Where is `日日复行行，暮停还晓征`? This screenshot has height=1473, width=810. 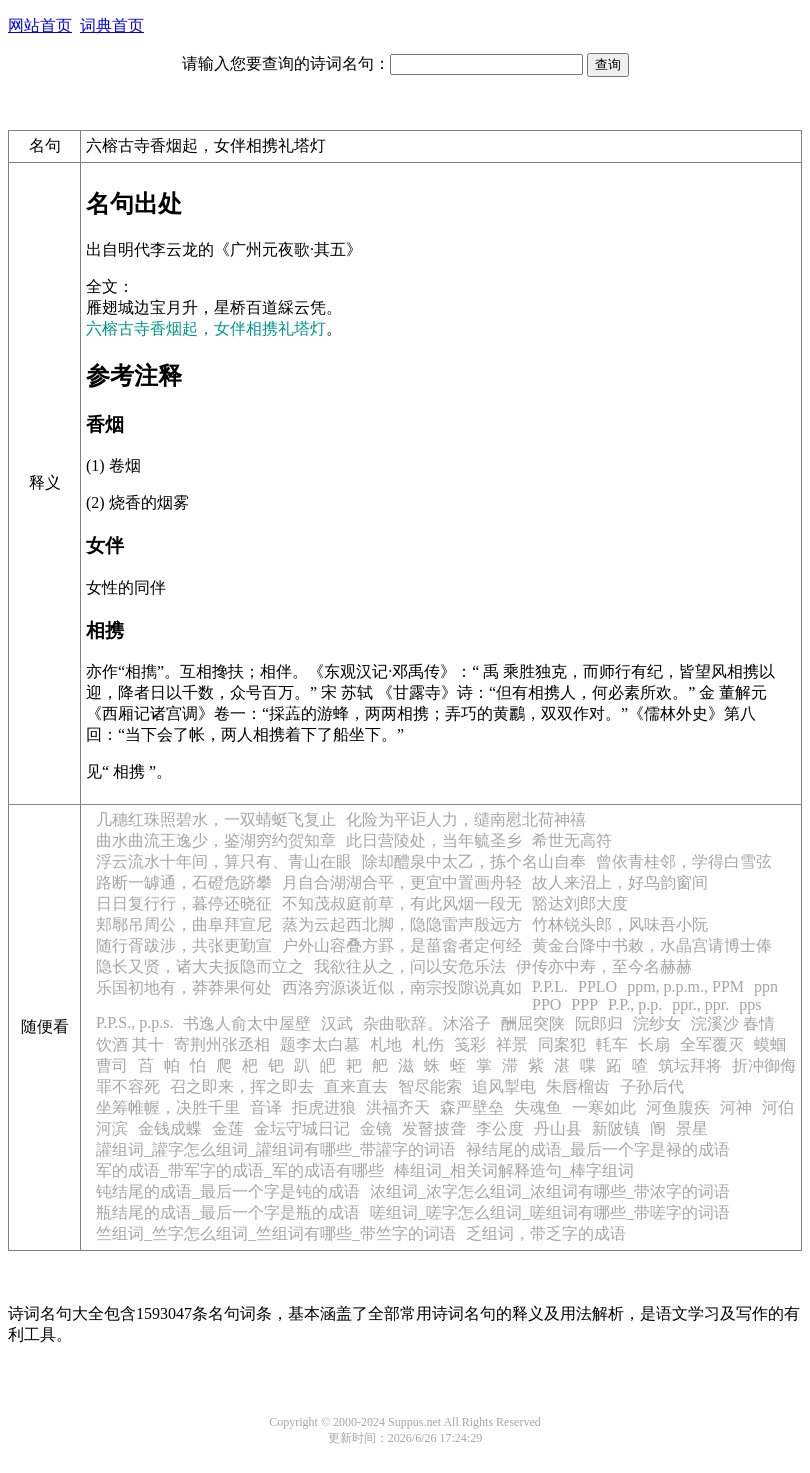
日日复行行，暮停还晓征 is located at coordinates (184, 903).